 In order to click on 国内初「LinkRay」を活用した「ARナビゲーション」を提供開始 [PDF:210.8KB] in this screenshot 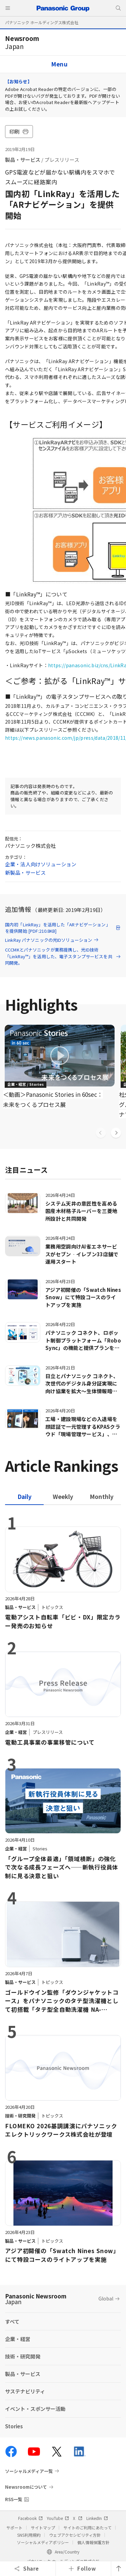, I will do `click(63, 927)`.